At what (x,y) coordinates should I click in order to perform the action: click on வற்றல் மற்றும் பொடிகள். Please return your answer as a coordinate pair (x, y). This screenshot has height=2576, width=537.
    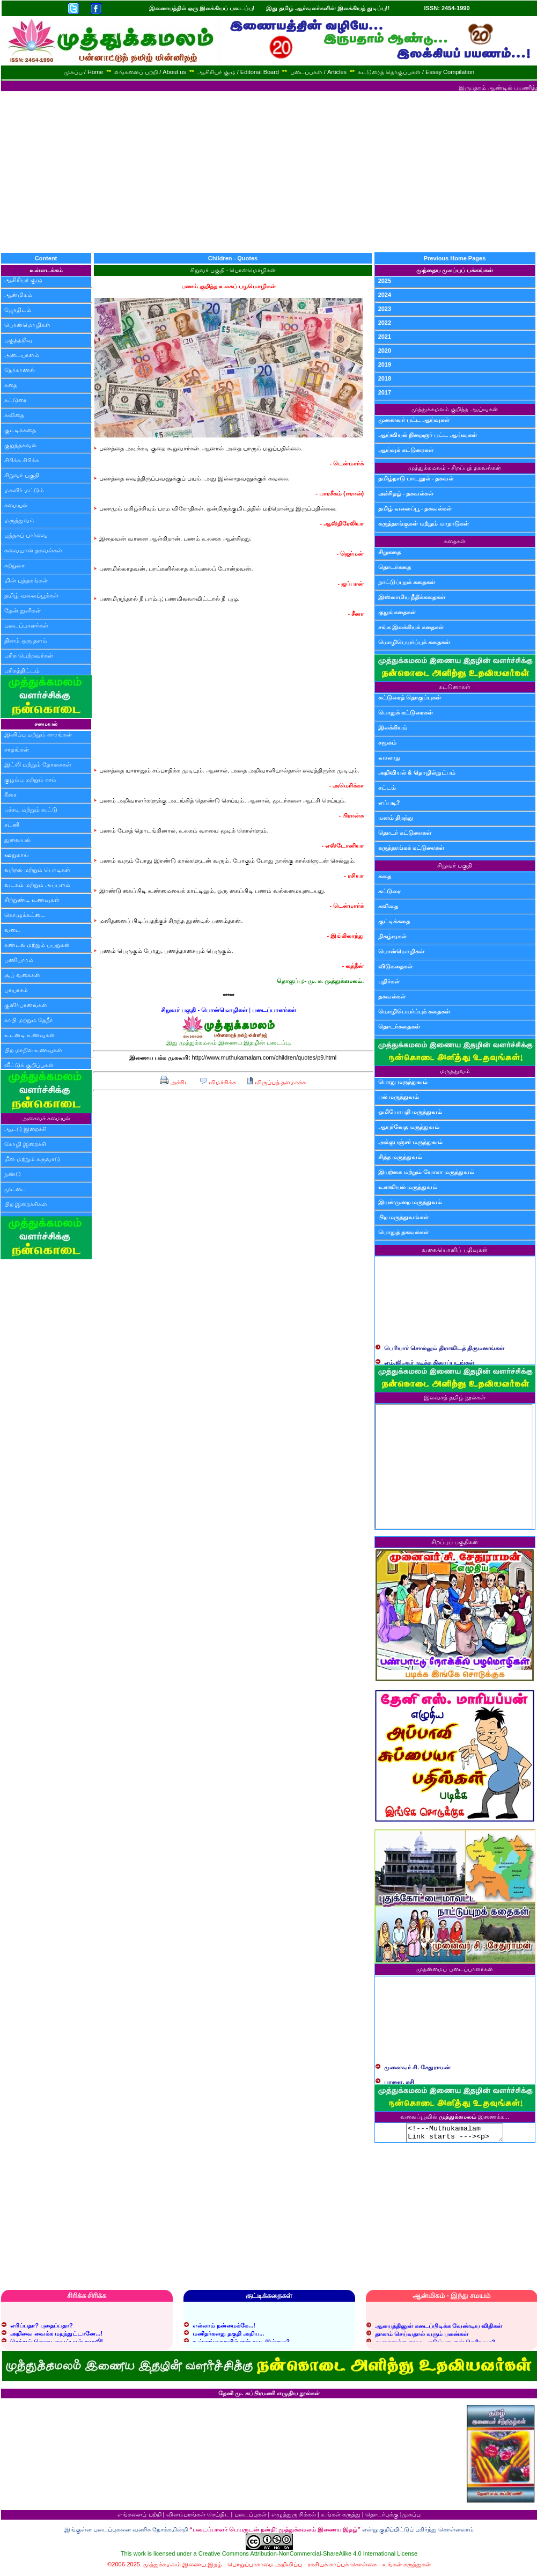
    Looking at the image, I should click on (37, 869).